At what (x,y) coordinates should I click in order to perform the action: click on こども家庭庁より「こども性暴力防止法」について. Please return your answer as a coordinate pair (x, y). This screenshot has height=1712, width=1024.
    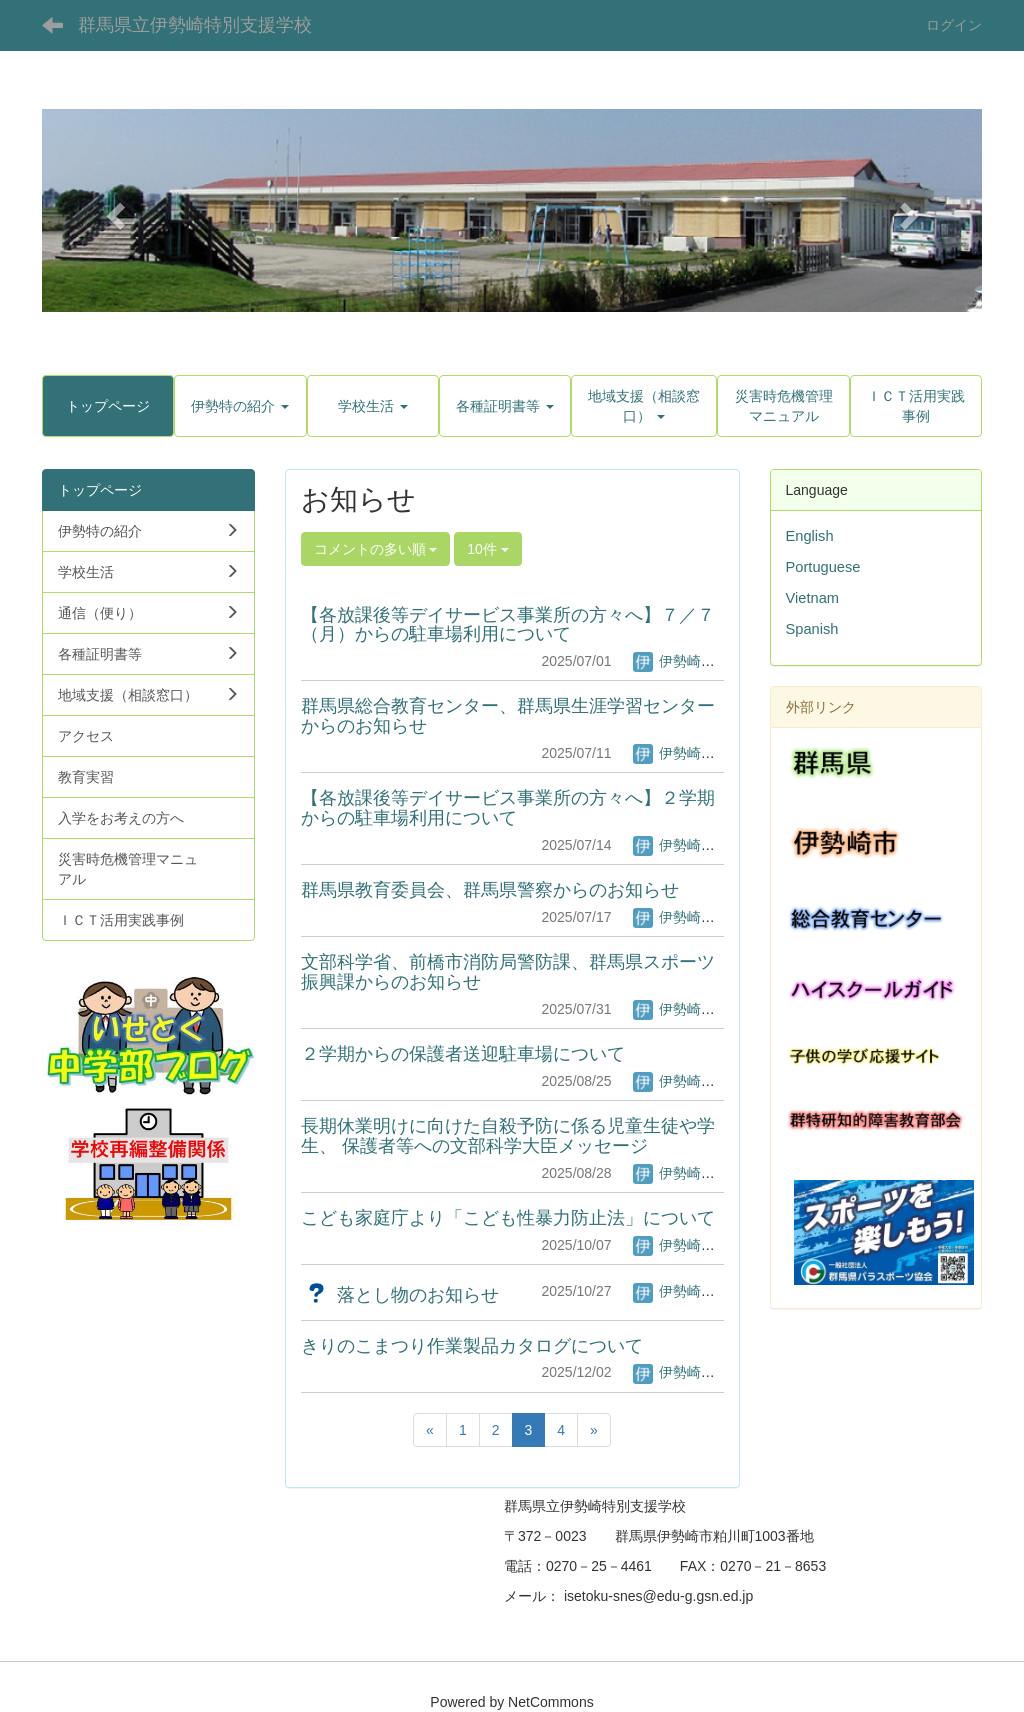
    Looking at the image, I should click on (508, 1218).